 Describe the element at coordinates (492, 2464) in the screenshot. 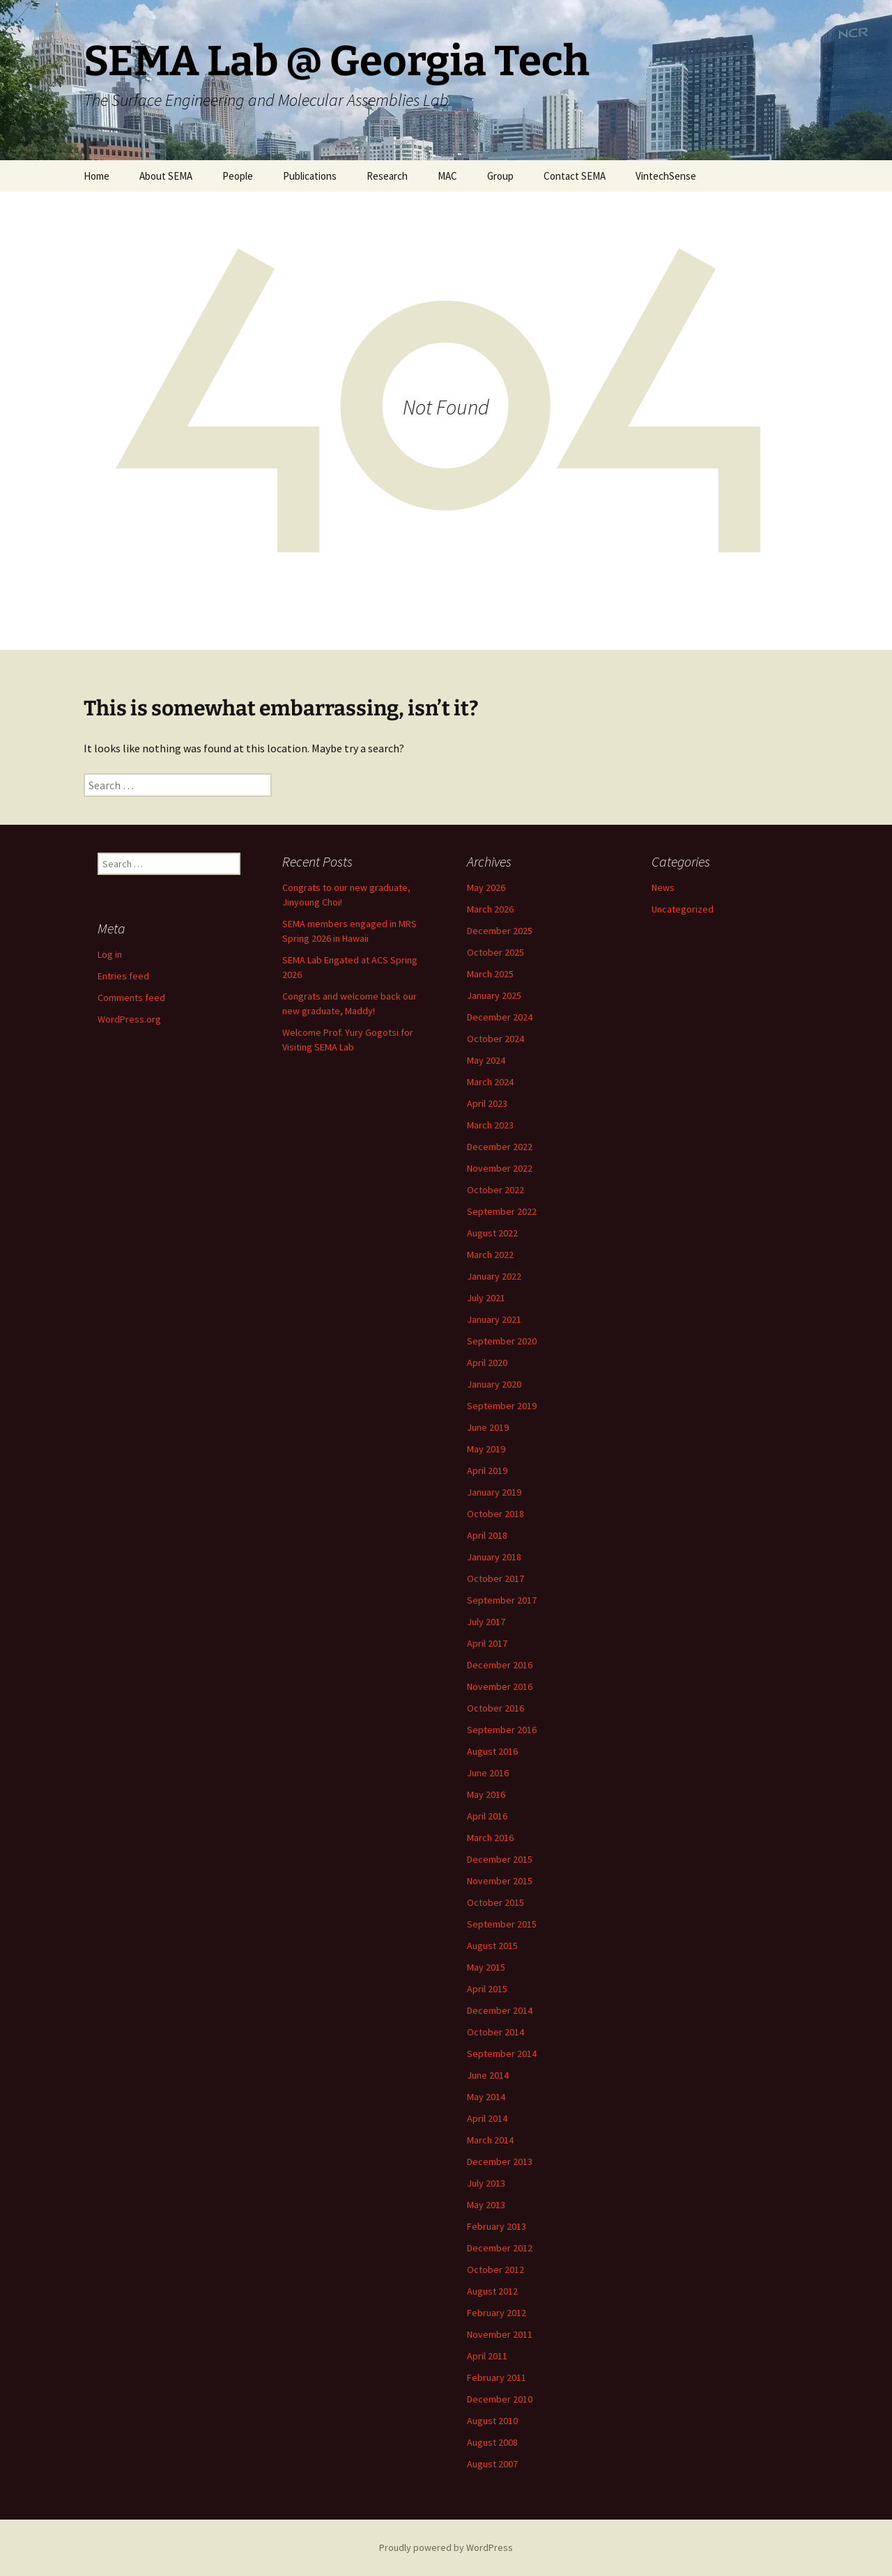

I see `August 2007` at that location.